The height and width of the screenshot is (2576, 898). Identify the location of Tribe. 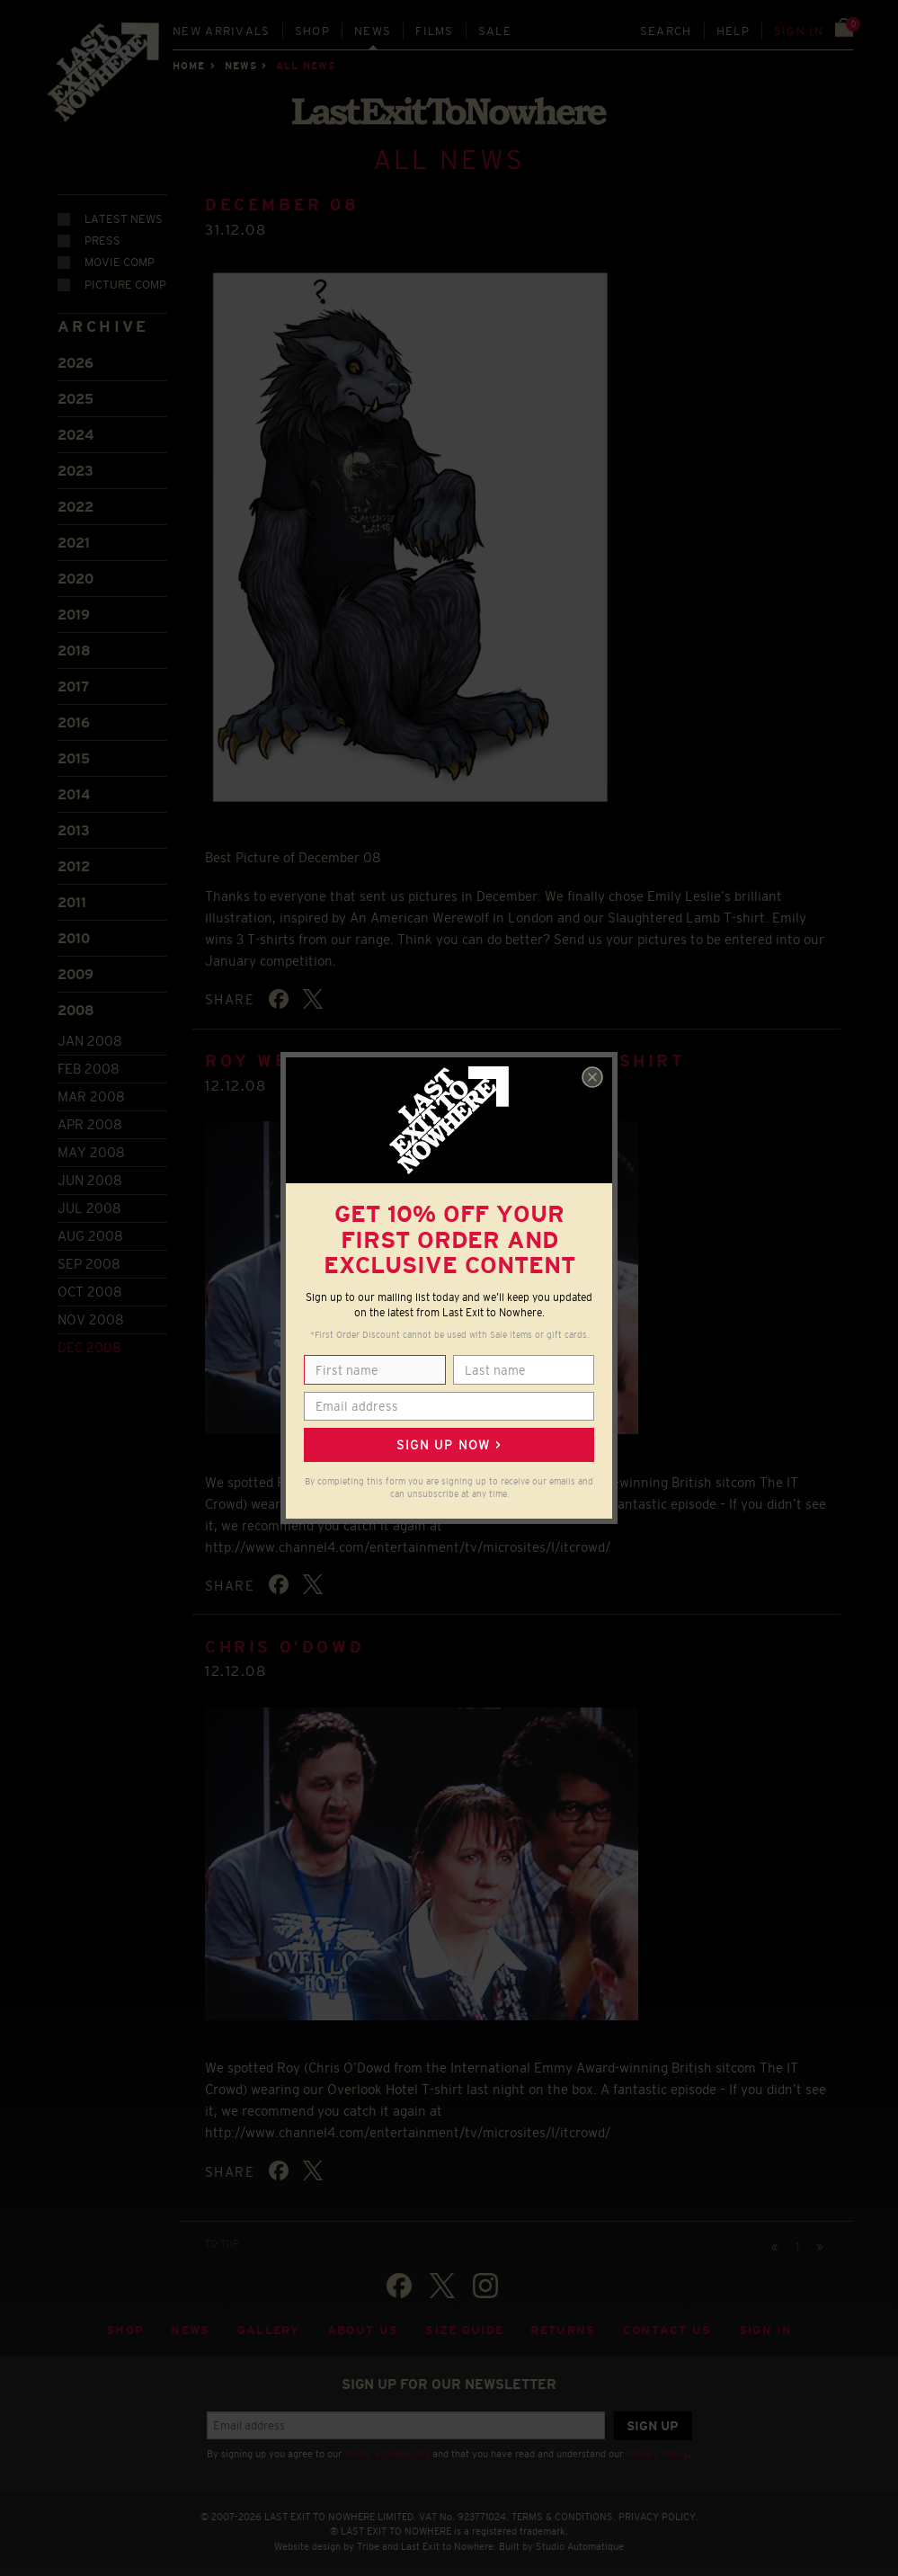
(368, 2538).